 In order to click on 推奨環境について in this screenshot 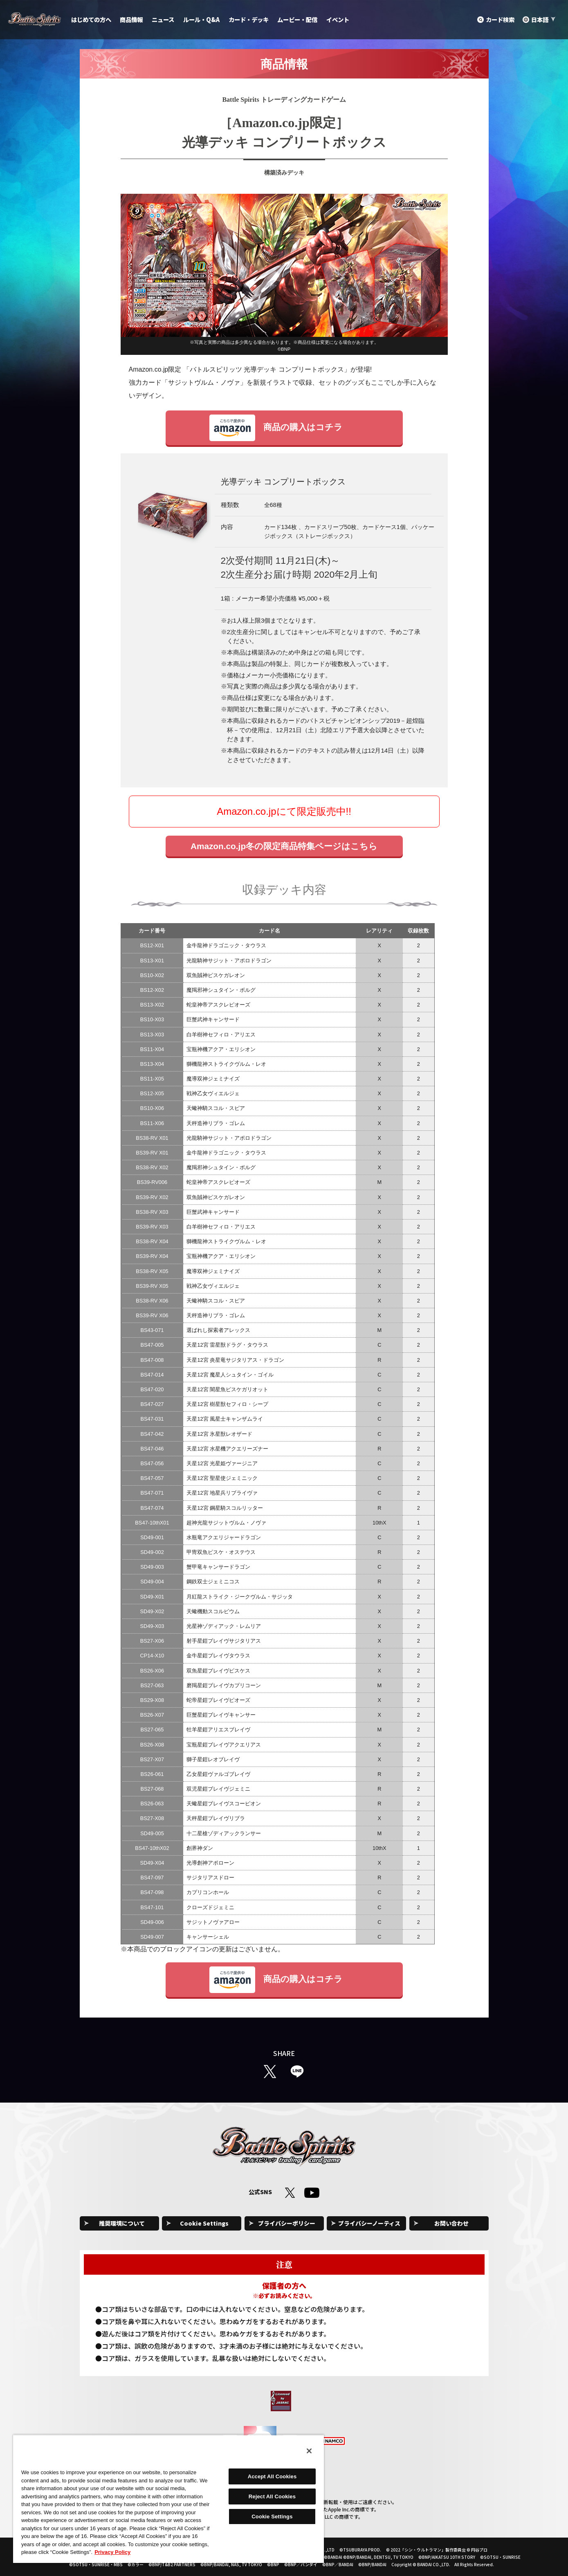, I will do `click(122, 2223)`.